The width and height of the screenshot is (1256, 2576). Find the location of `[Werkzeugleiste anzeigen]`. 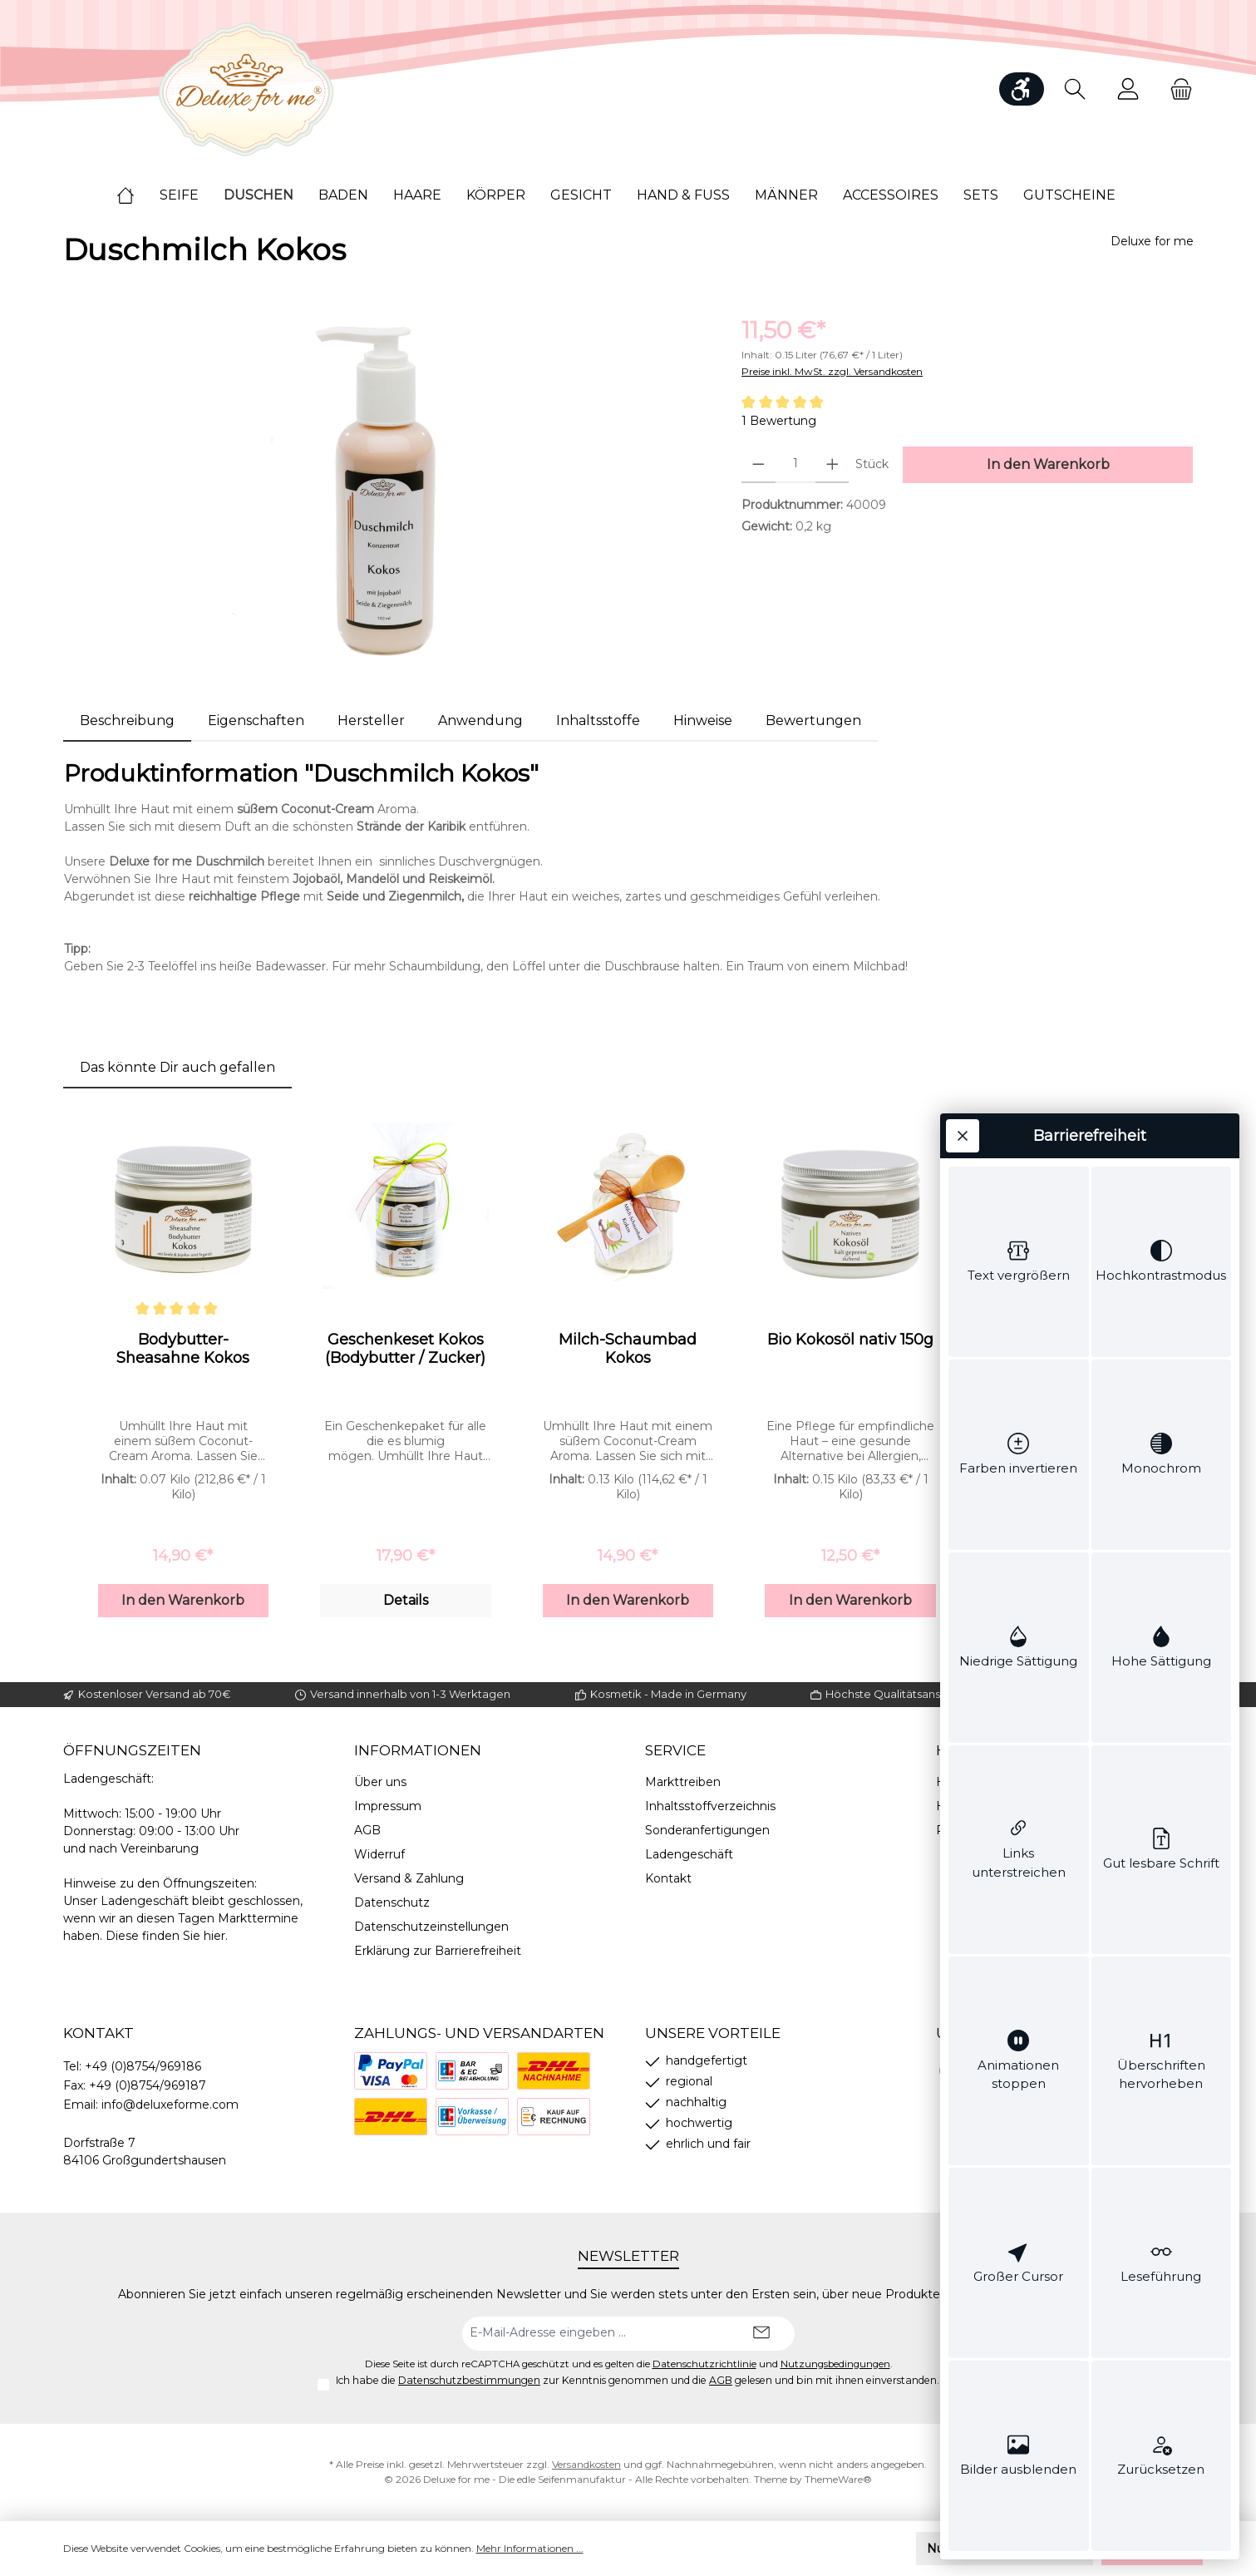

[Werkzeugleiste anzeigen] is located at coordinates (1021, 89).